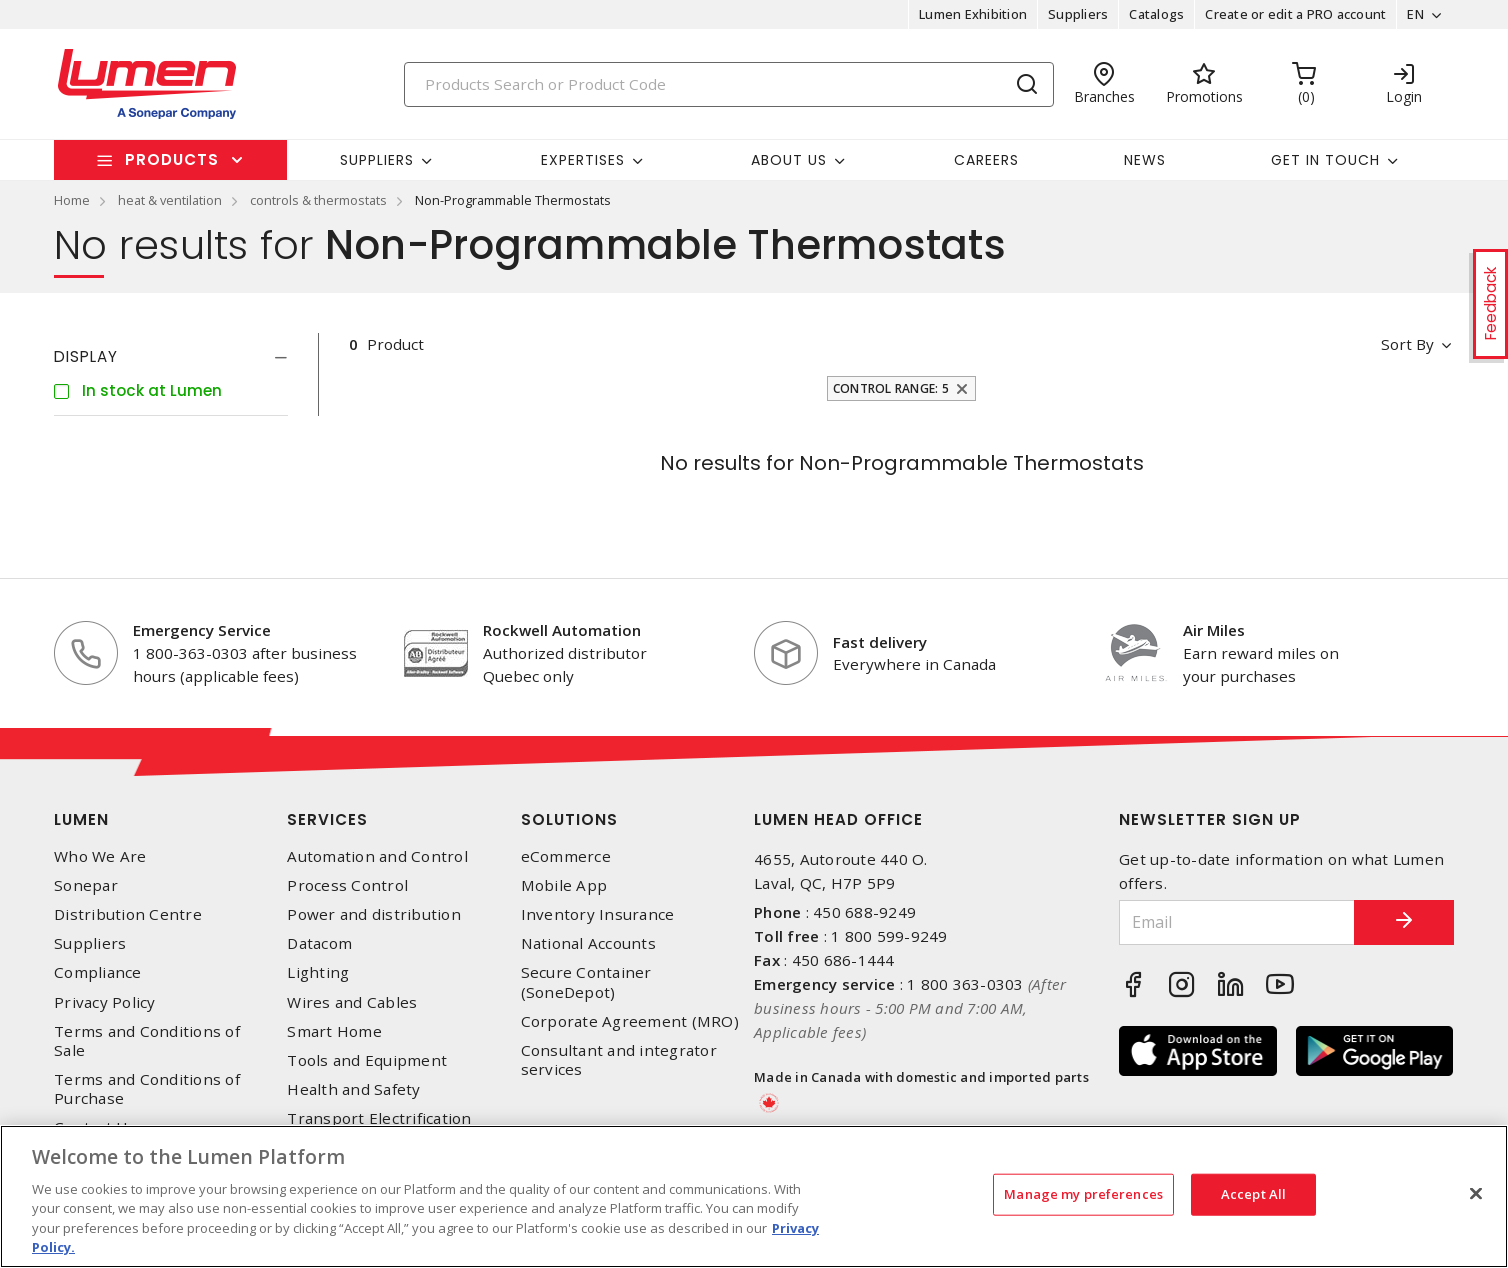 The height and width of the screenshot is (1268, 1508). What do you see at coordinates (352, 1002) in the screenshot?
I see `Wires and Cables` at bounding box center [352, 1002].